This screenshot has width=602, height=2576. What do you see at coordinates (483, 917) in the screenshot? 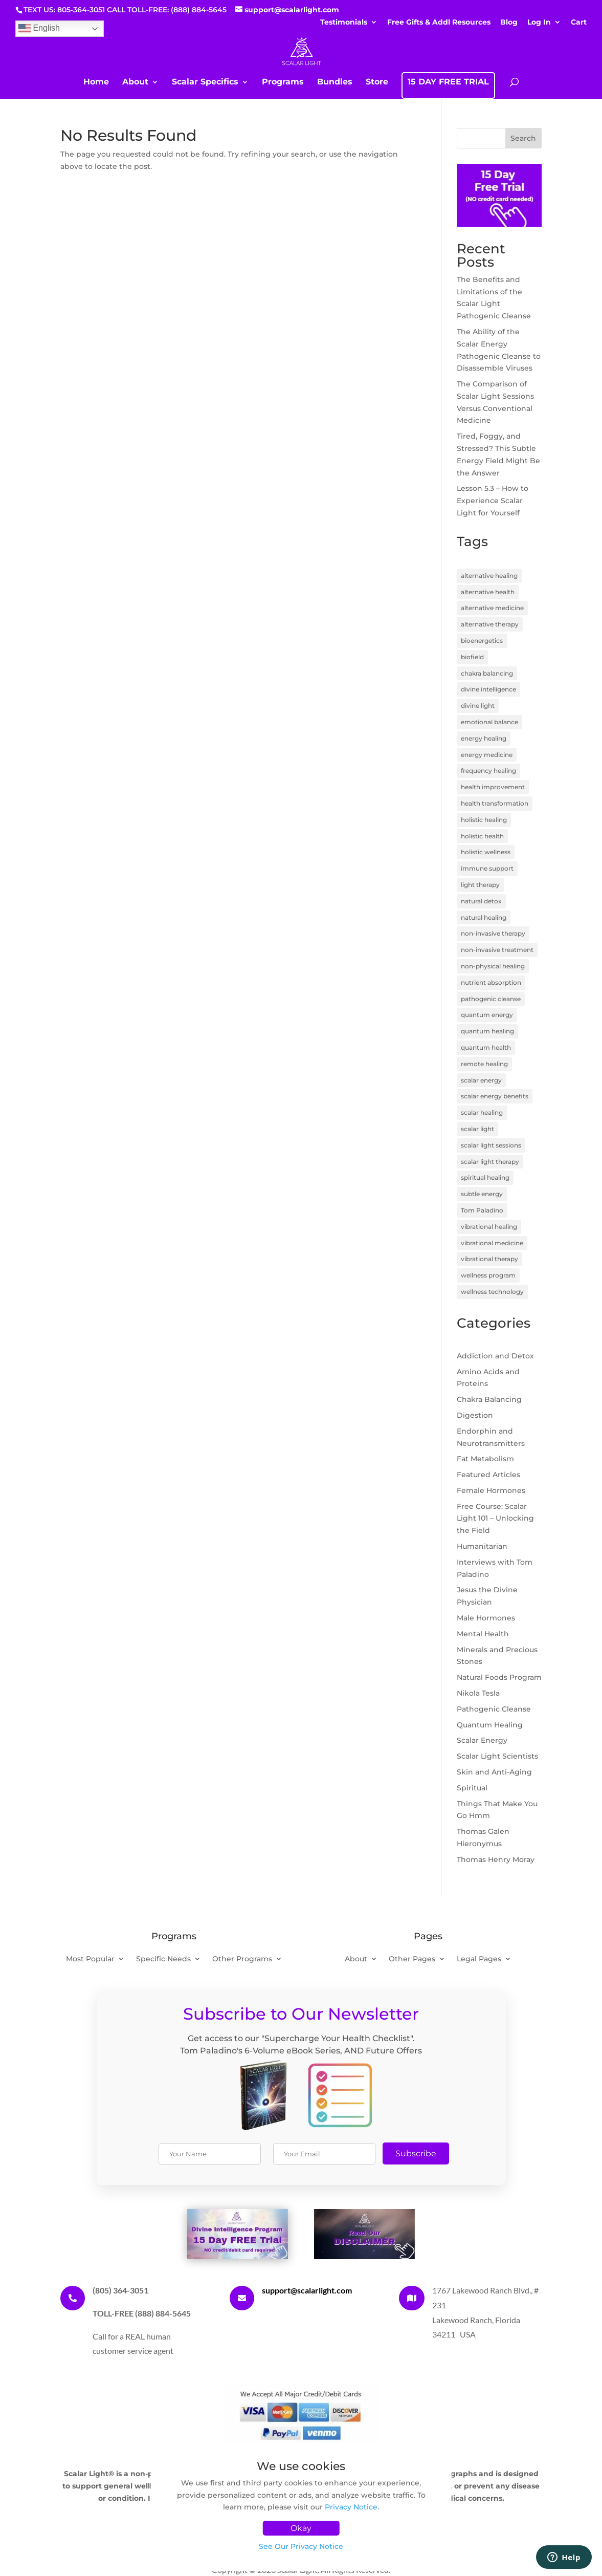
I see `natural healing [natural healing (11 items)]` at bounding box center [483, 917].